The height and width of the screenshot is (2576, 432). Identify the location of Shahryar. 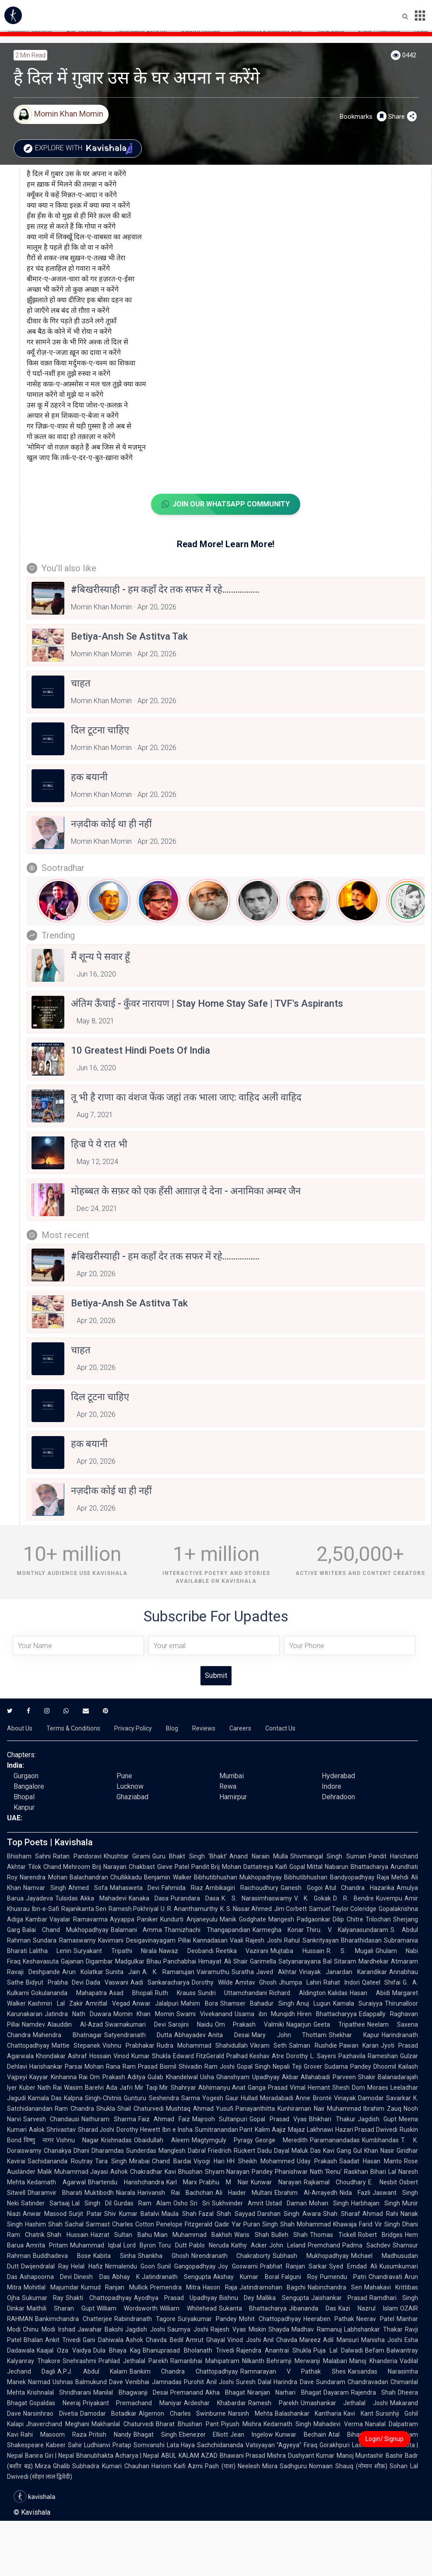
(183, 2087).